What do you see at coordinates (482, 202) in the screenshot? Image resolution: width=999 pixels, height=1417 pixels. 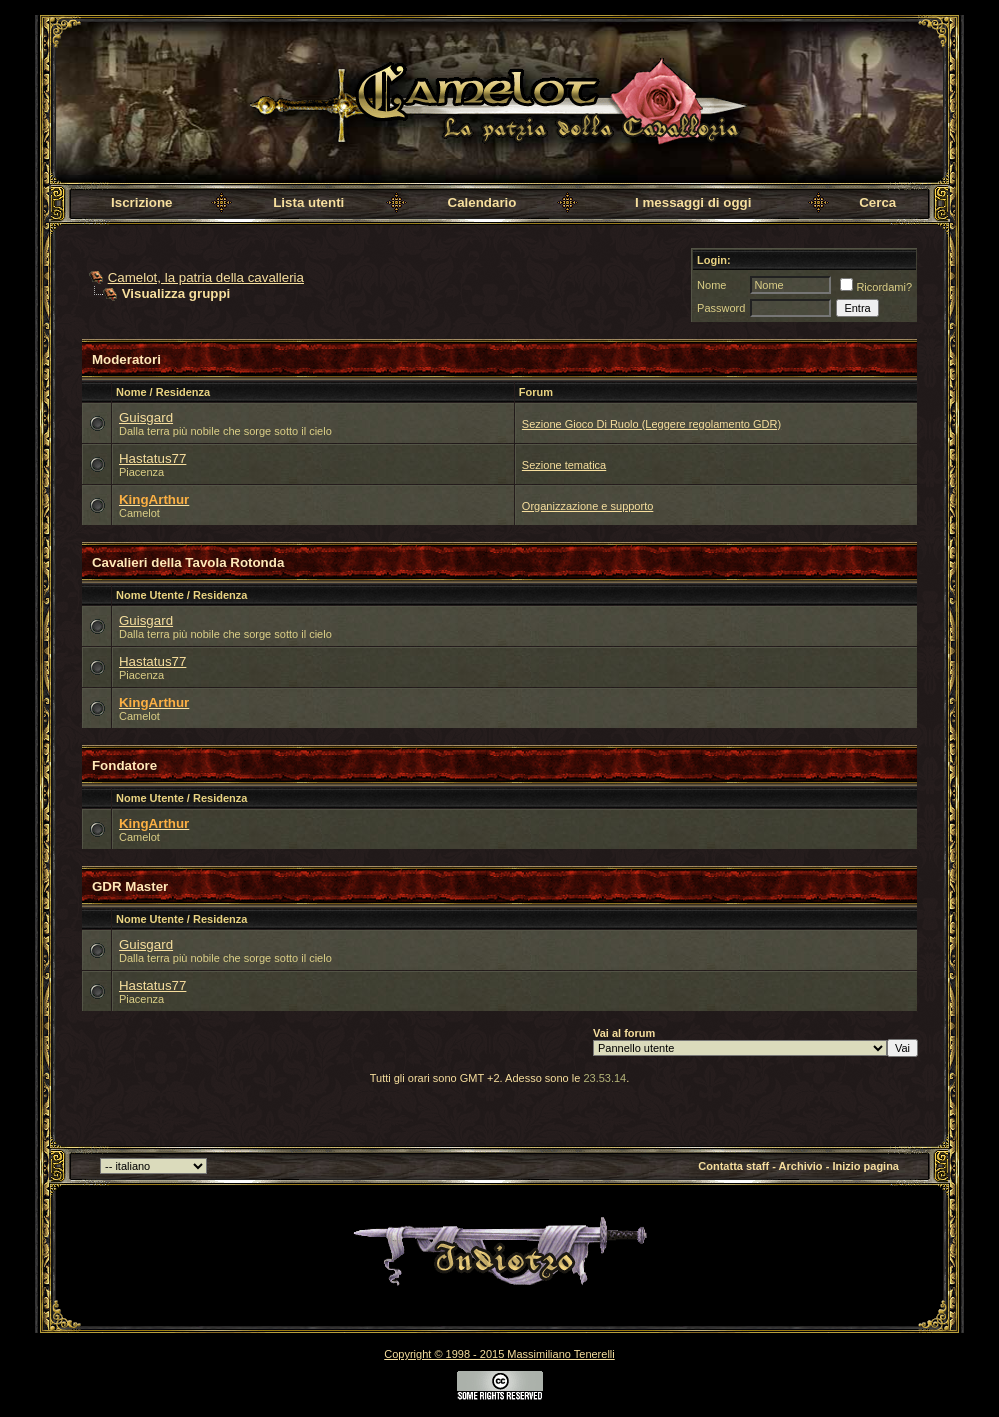 I see `Calendario` at bounding box center [482, 202].